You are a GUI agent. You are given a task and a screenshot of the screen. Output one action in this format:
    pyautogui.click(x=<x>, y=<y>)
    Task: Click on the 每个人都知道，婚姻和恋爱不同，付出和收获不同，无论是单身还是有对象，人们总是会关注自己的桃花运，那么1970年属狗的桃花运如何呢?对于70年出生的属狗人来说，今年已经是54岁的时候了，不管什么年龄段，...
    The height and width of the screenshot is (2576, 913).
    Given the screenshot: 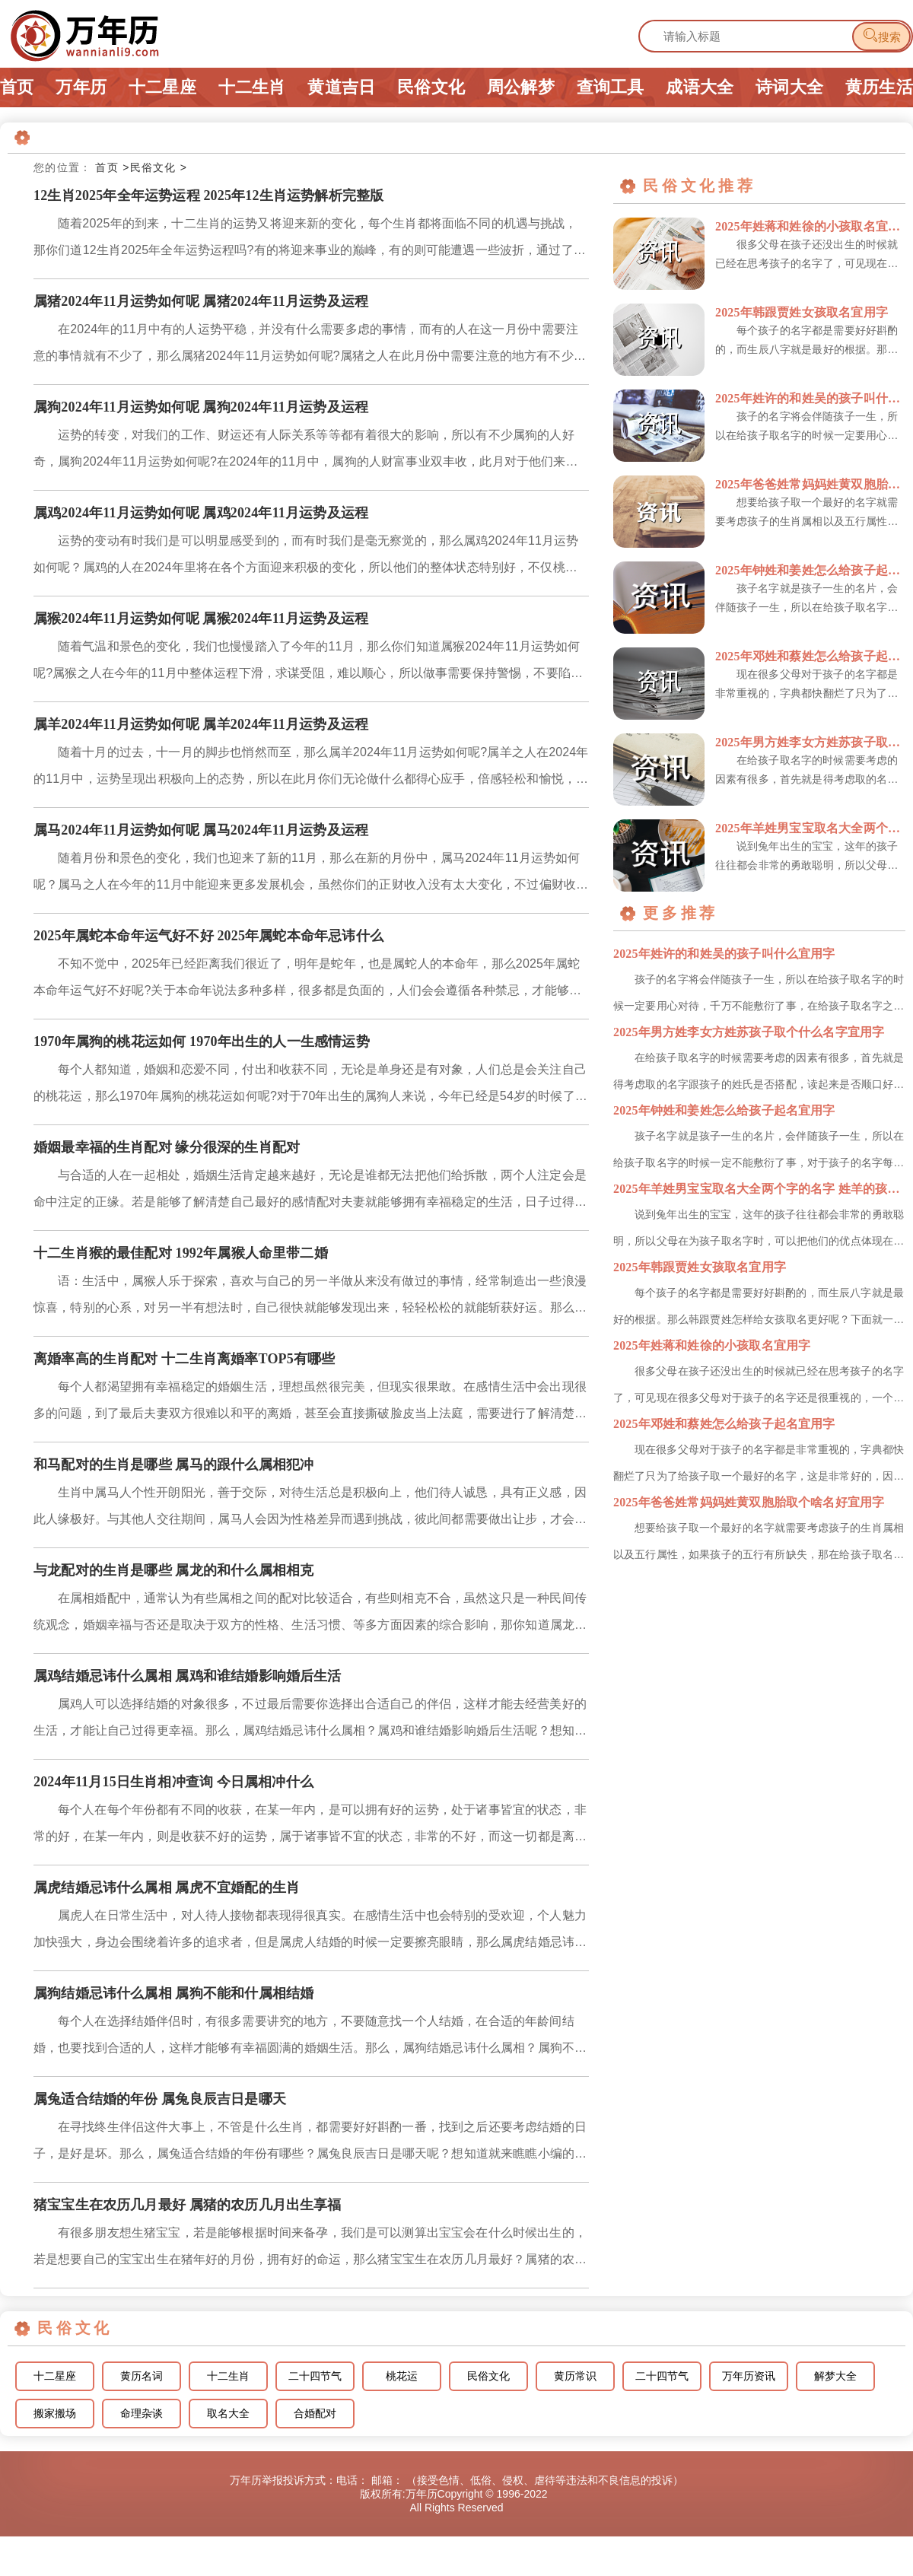 What is the action you would take?
    pyautogui.click(x=310, y=1086)
    